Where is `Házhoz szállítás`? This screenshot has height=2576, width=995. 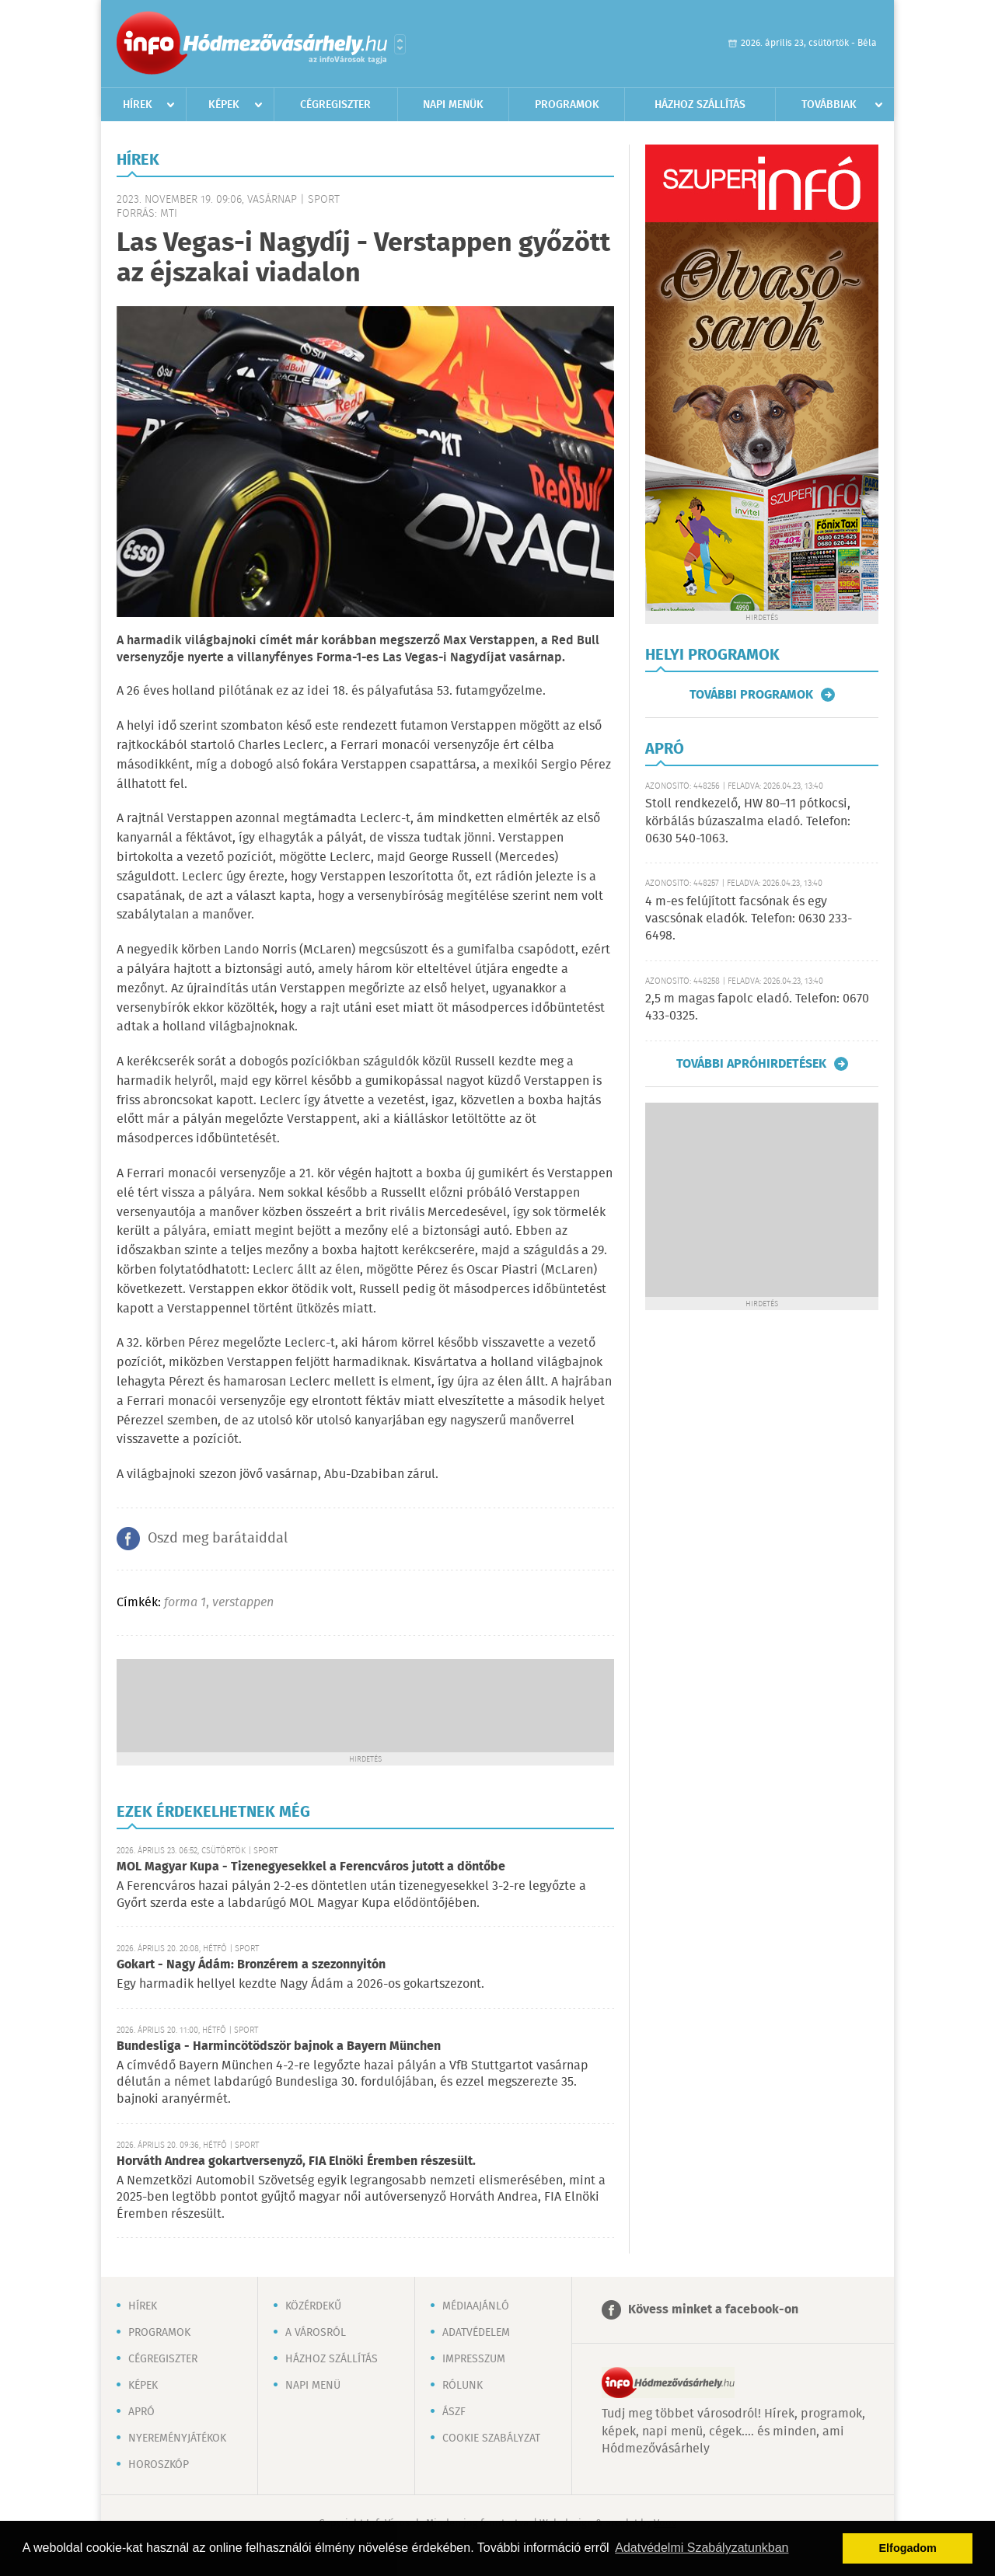 Házhoz szállítás is located at coordinates (700, 104).